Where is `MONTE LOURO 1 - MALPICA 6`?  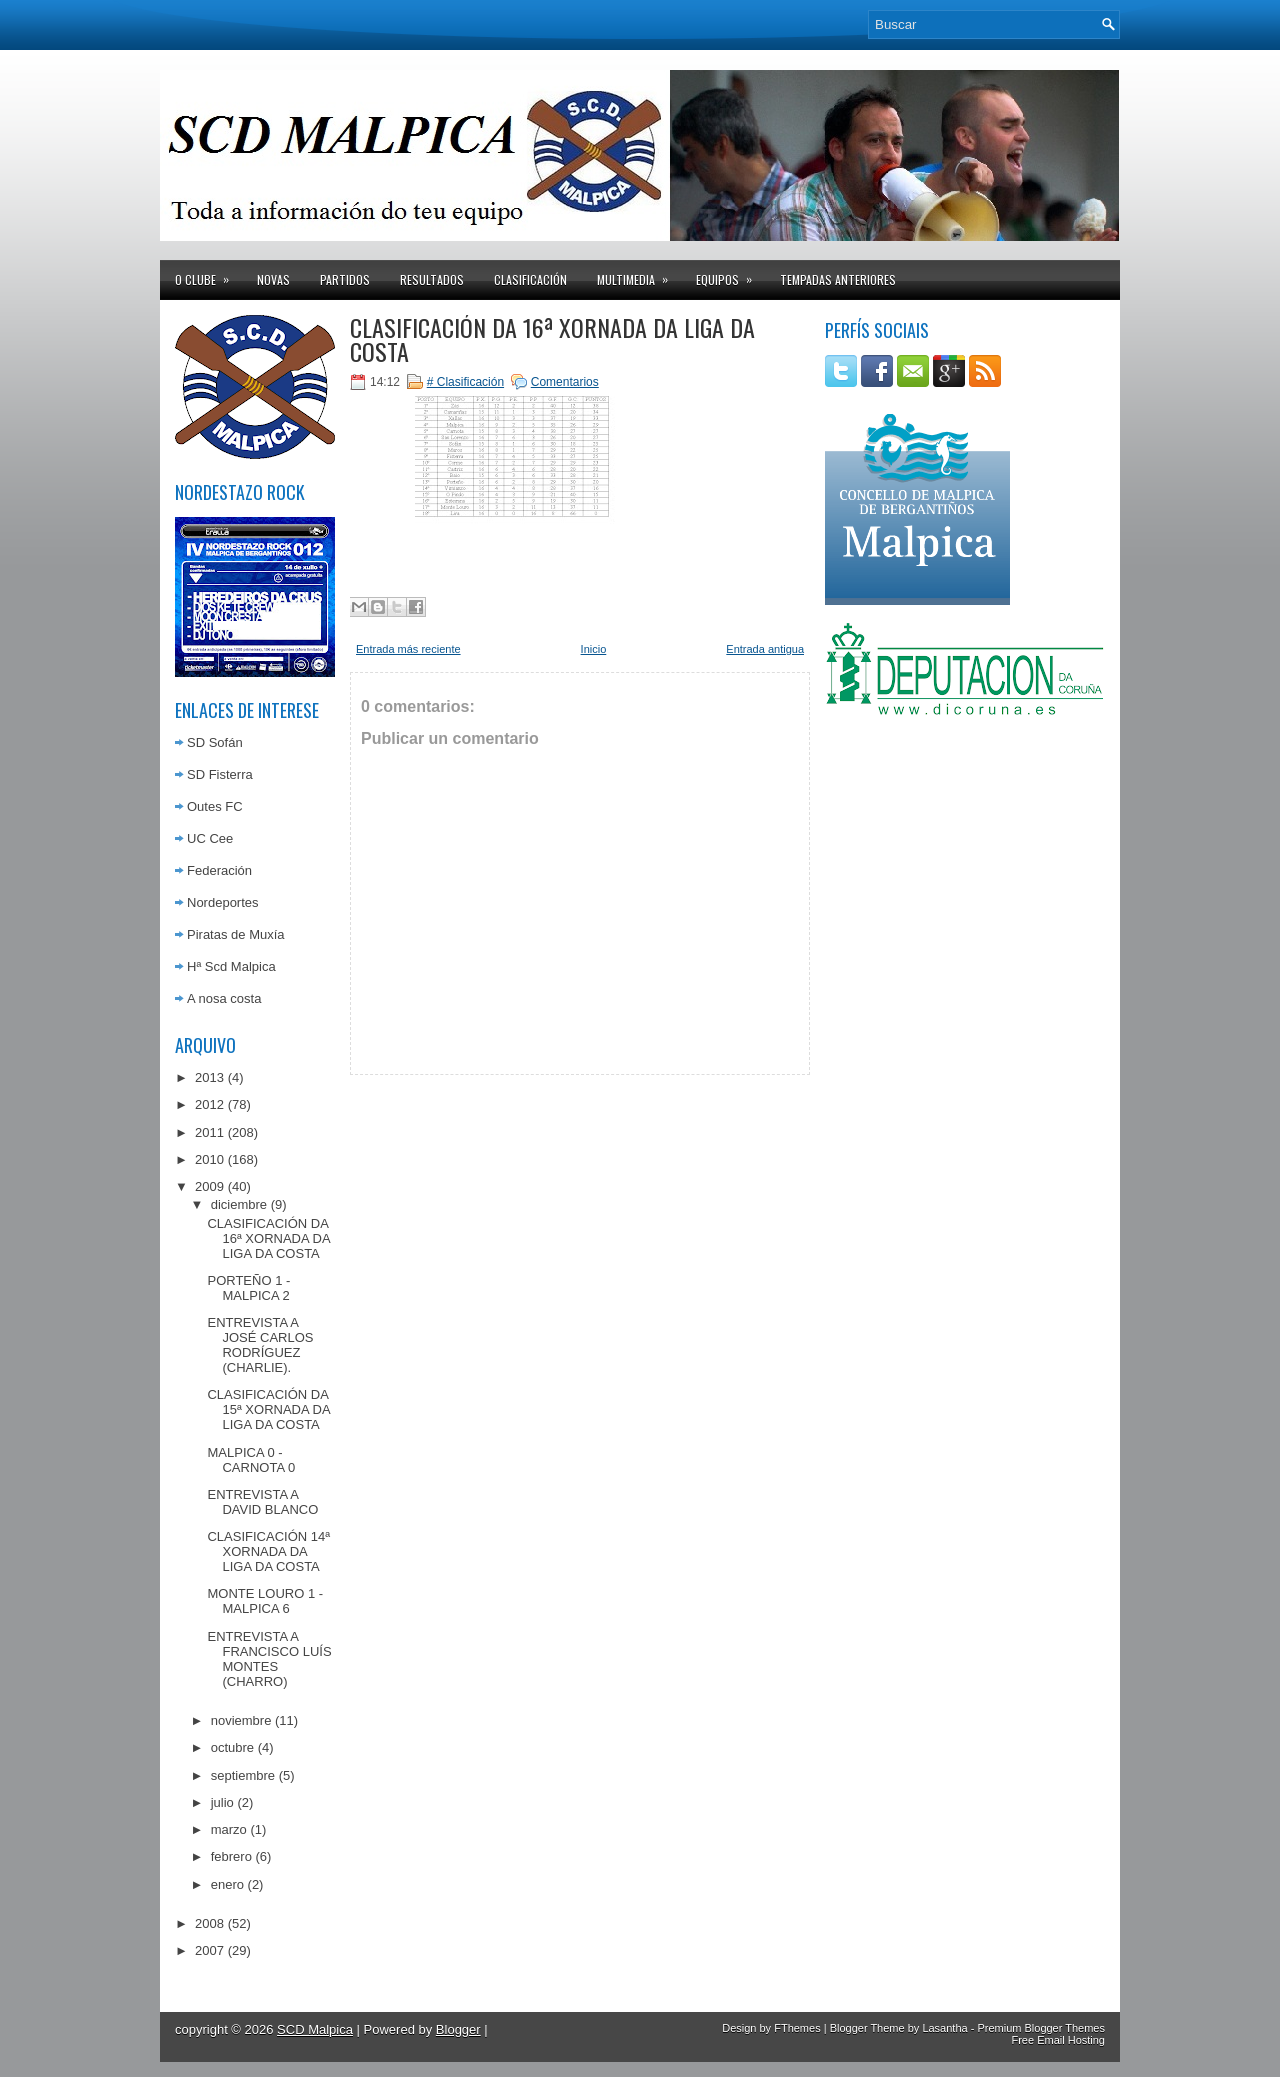 MONTE LOURO 1 - MALPICA 6 is located at coordinates (265, 1601).